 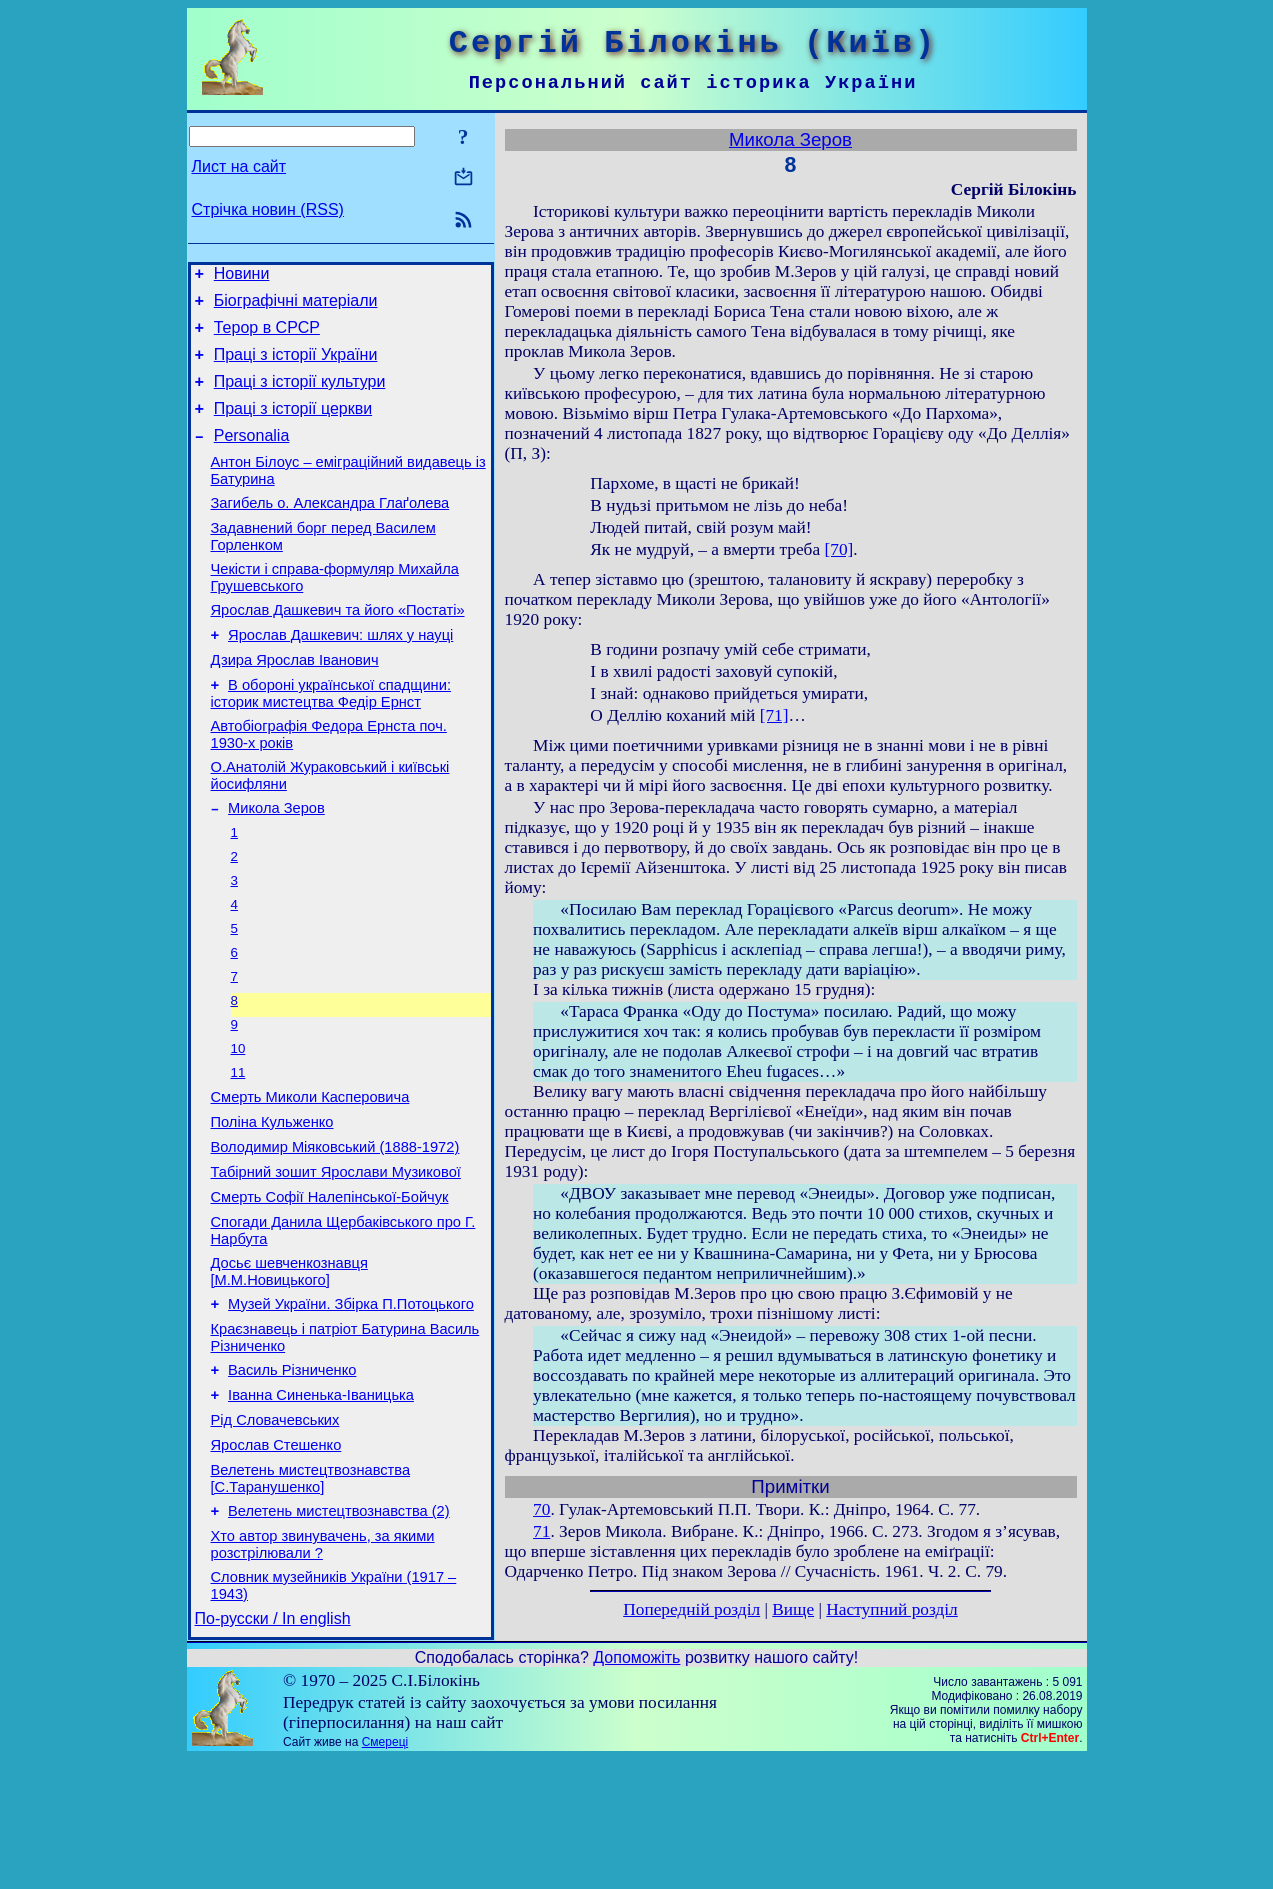 I want to click on Рід Словачевських, so click(x=275, y=1532).